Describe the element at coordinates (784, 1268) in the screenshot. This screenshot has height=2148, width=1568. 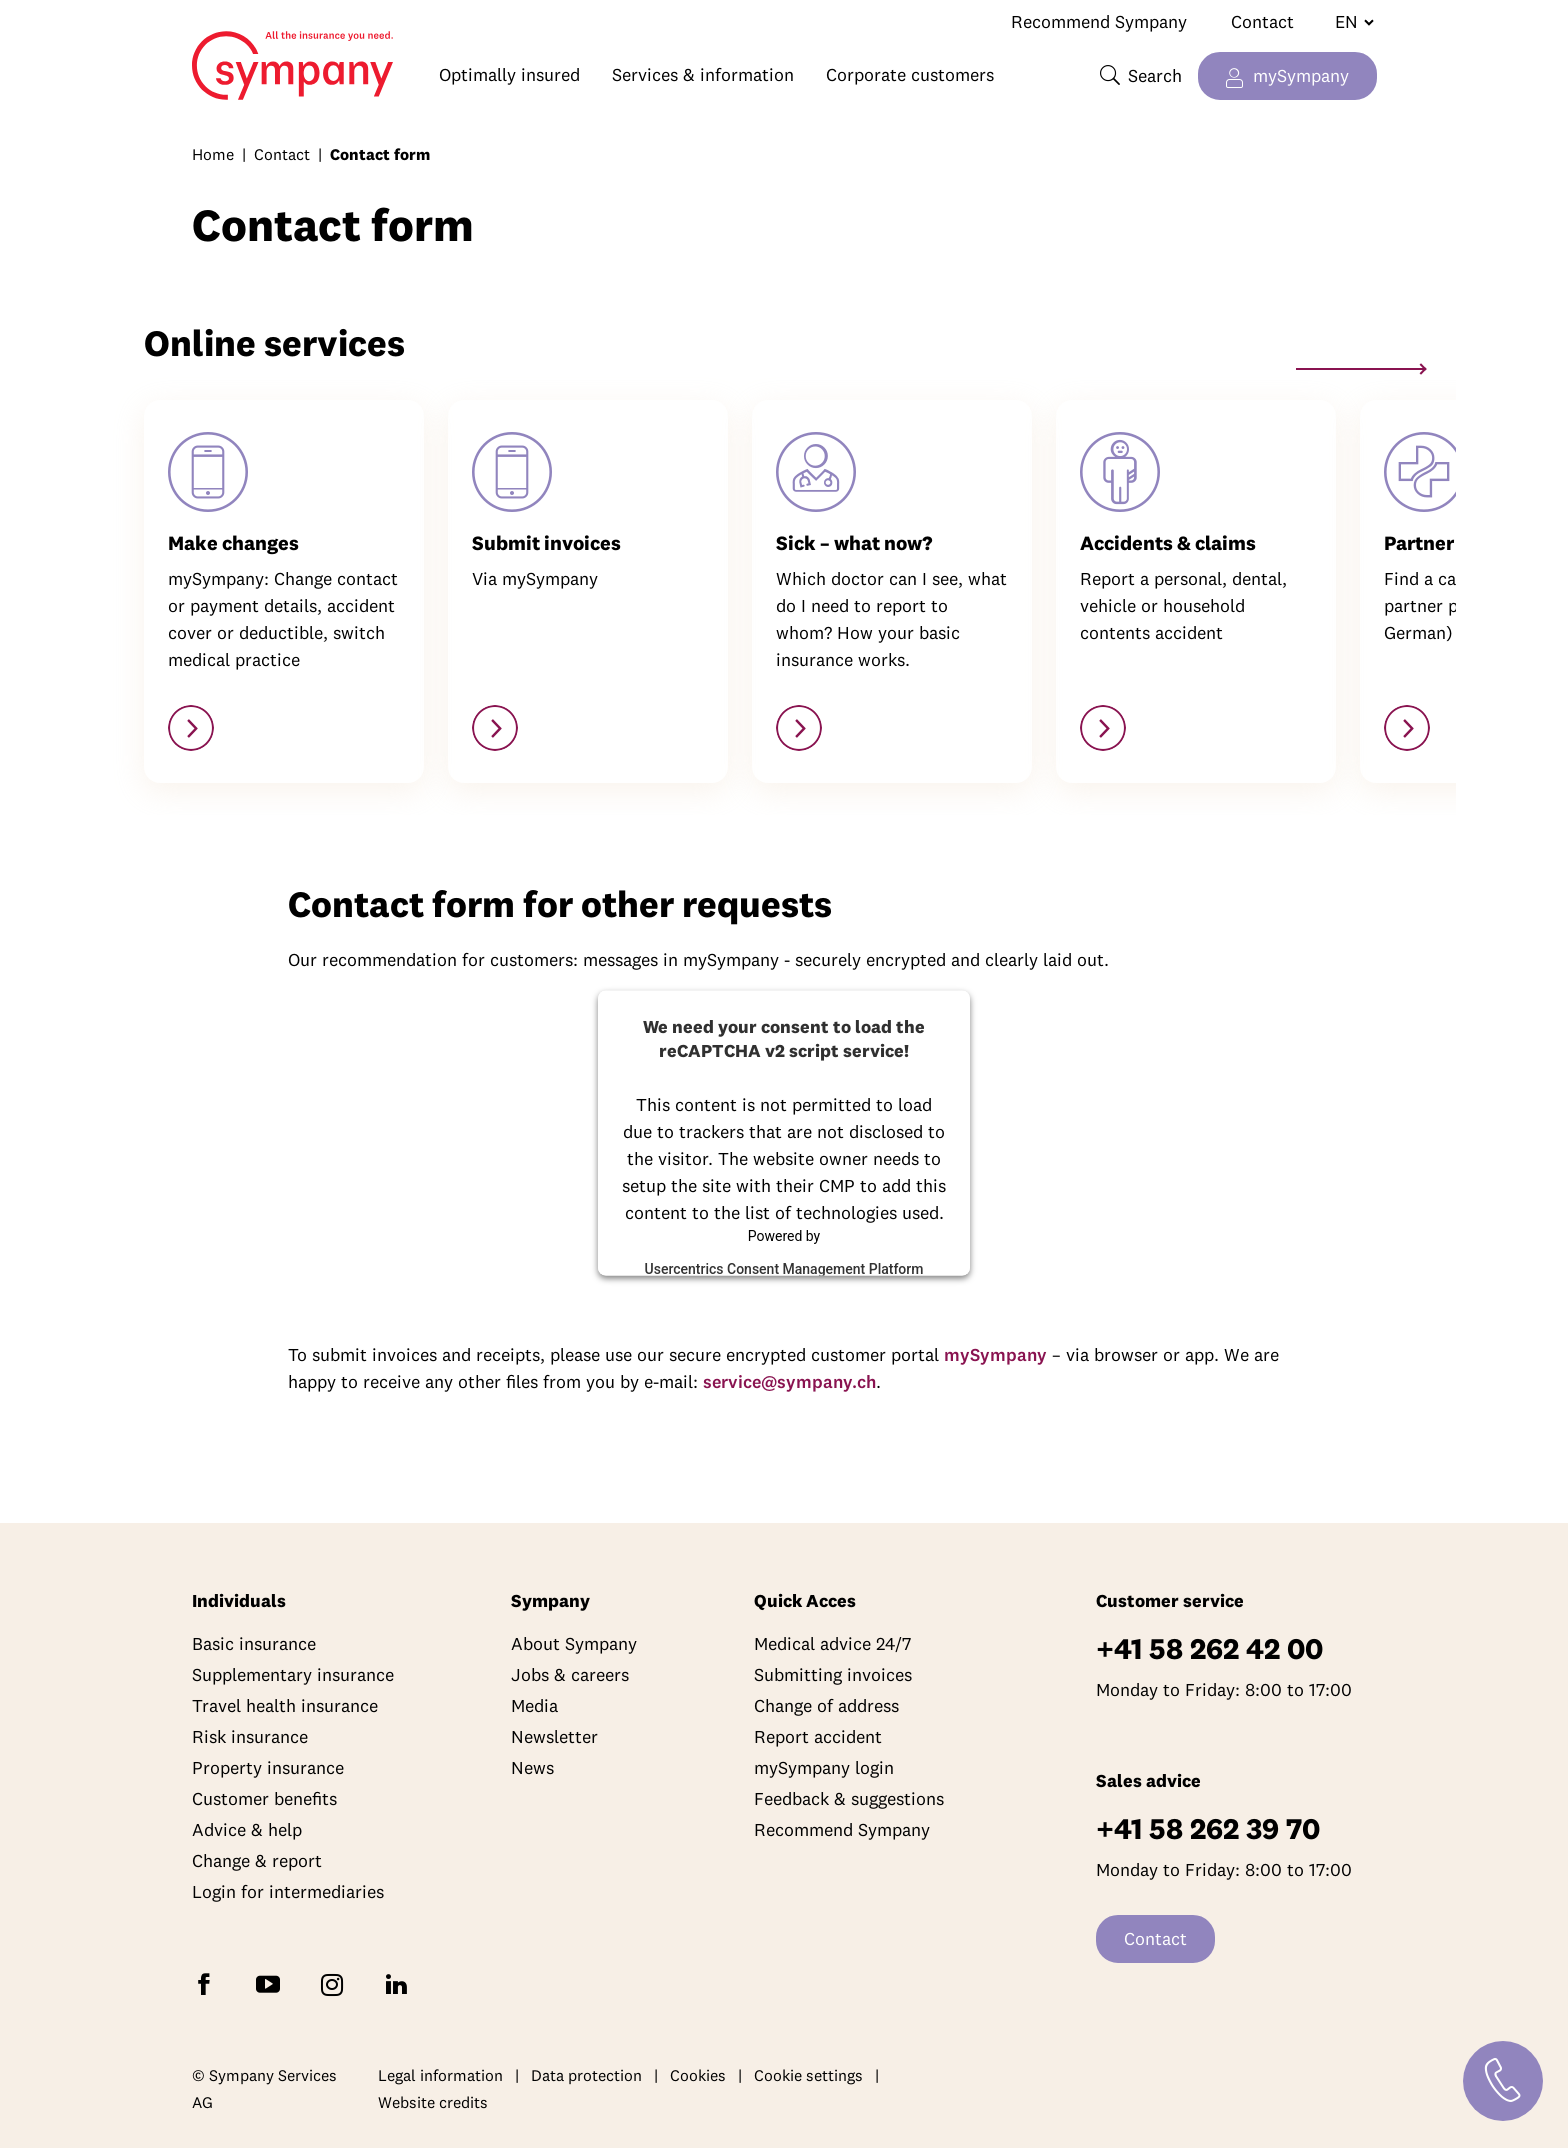
I see `Usercentrics Consent Management Platform` at that location.